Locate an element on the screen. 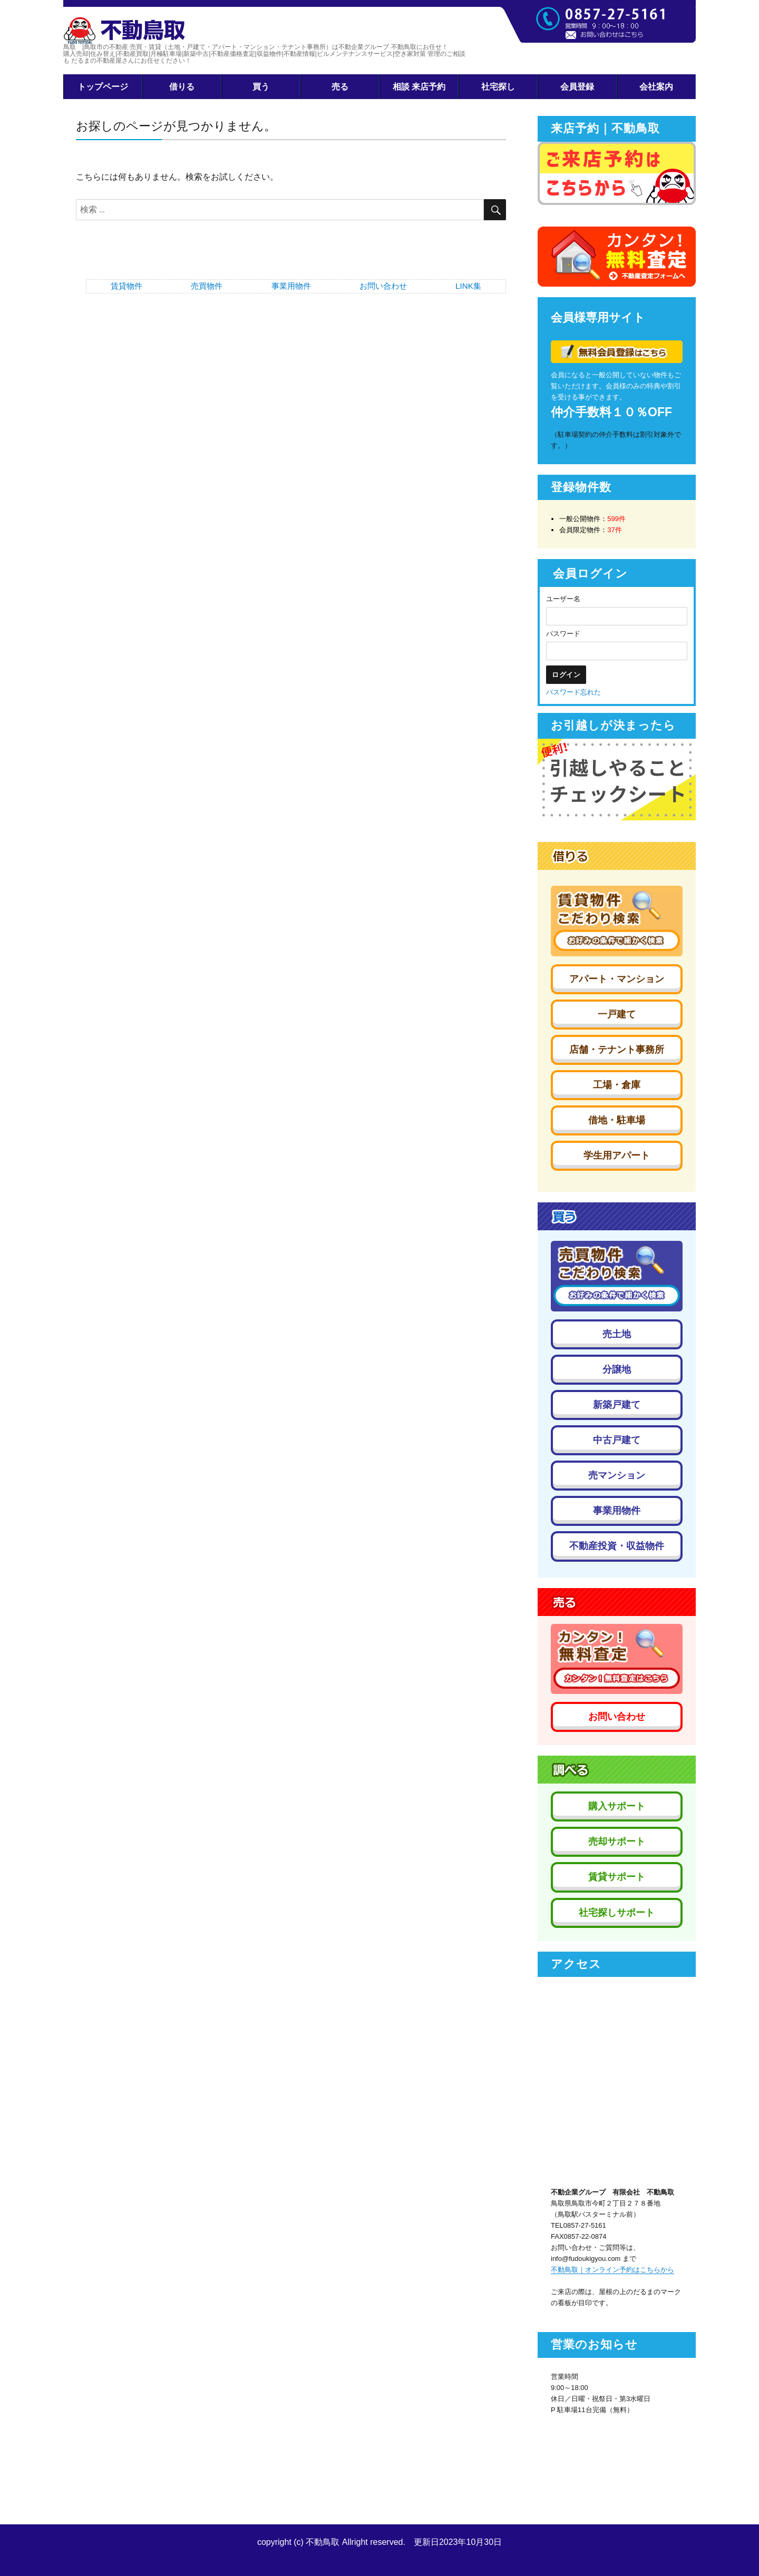 Image resolution: width=759 pixels, height=2576 pixels. 賃貸物件 is located at coordinates (126, 285).